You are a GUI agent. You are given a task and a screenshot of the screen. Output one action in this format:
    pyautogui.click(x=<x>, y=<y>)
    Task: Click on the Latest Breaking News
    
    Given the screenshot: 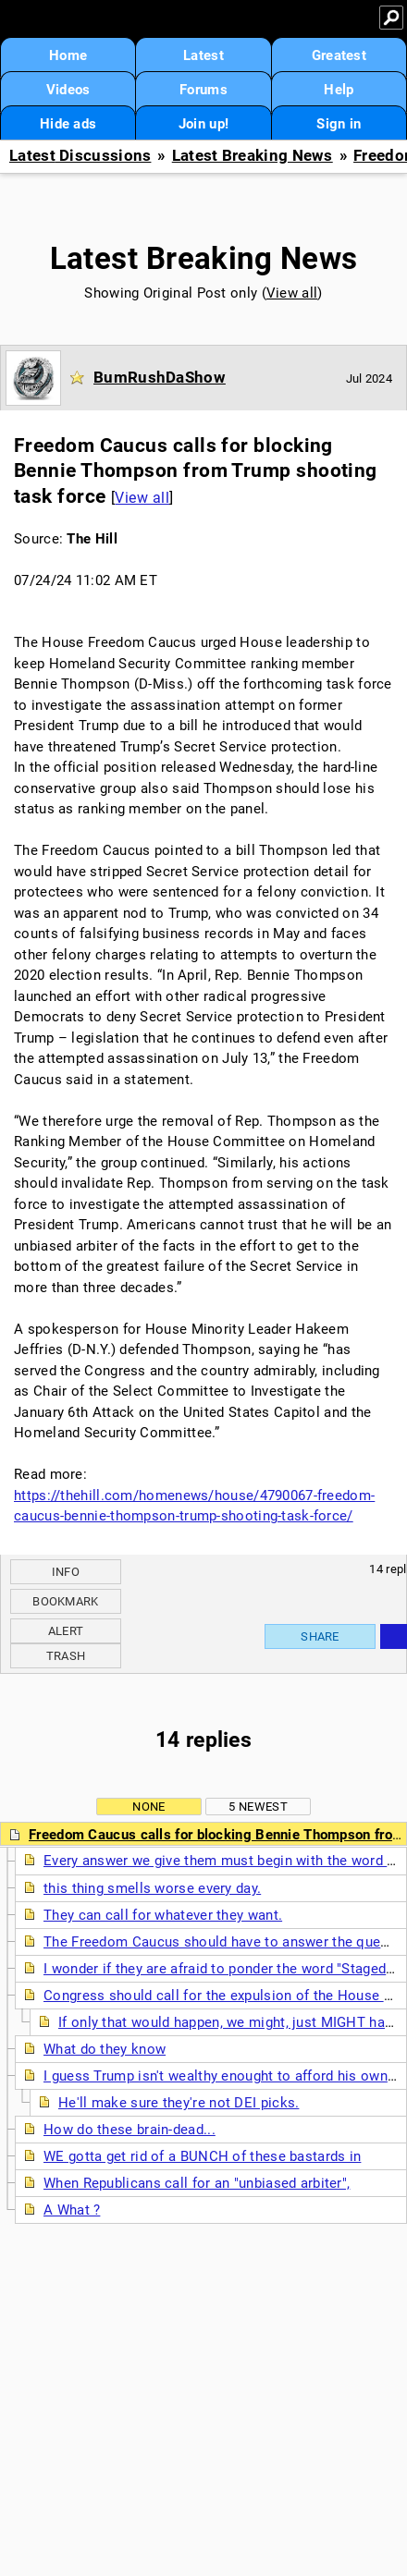 What is the action you would take?
    pyautogui.click(x=252, y=156)
    